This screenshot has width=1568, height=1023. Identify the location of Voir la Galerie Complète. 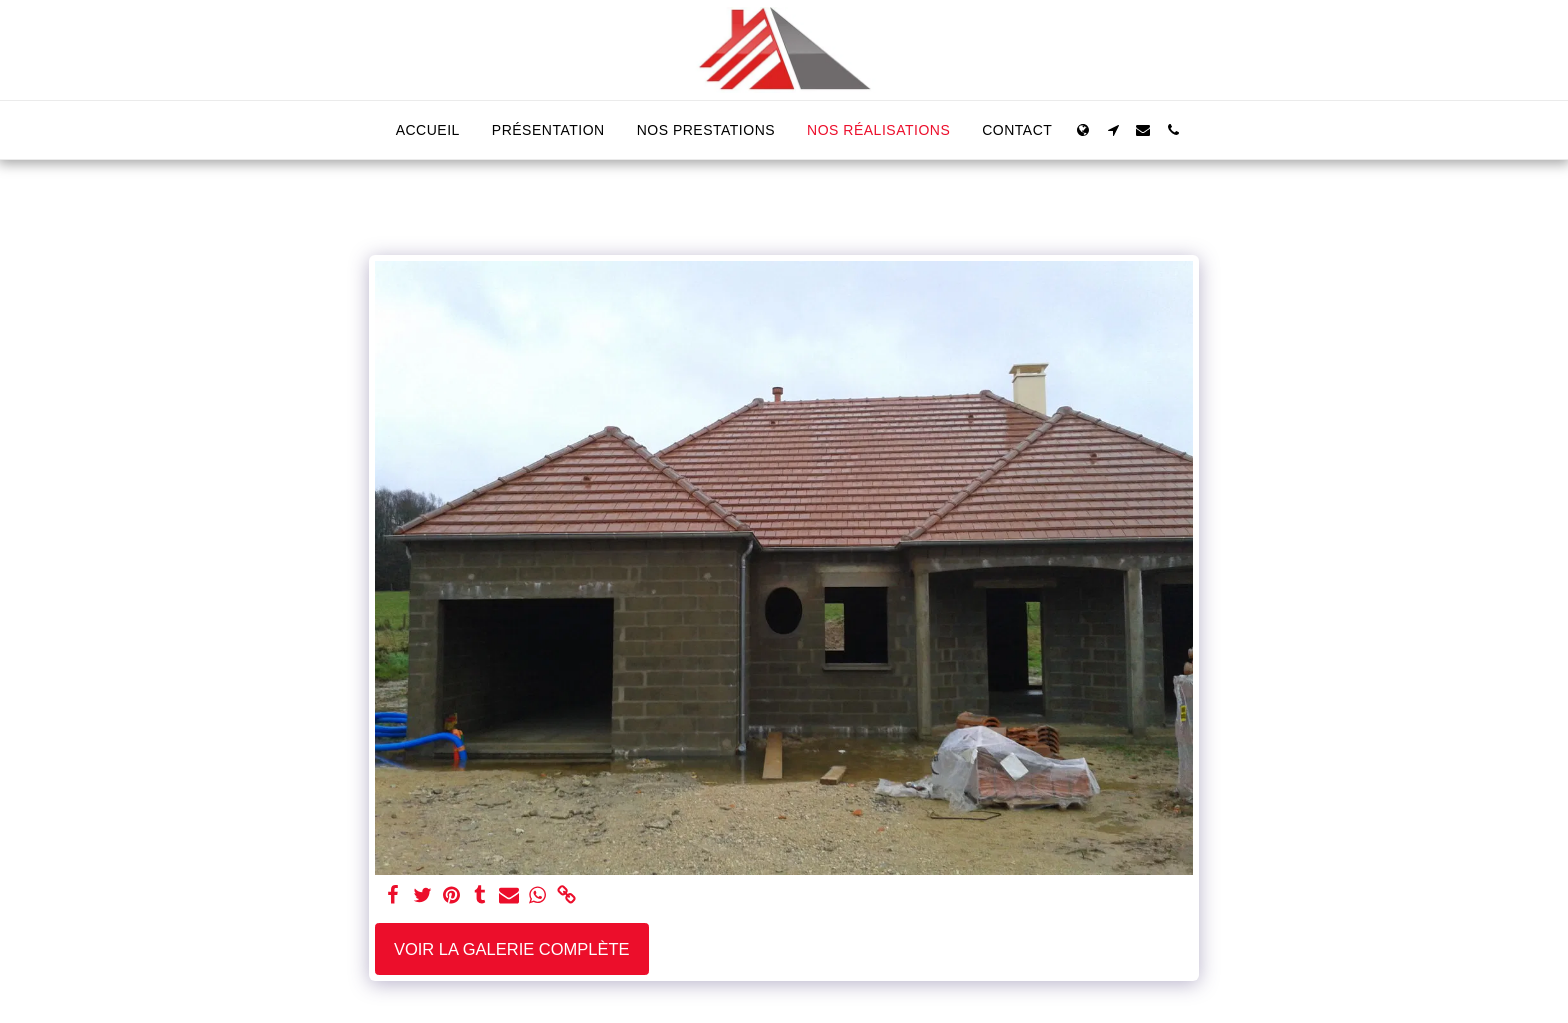
(512, 949).